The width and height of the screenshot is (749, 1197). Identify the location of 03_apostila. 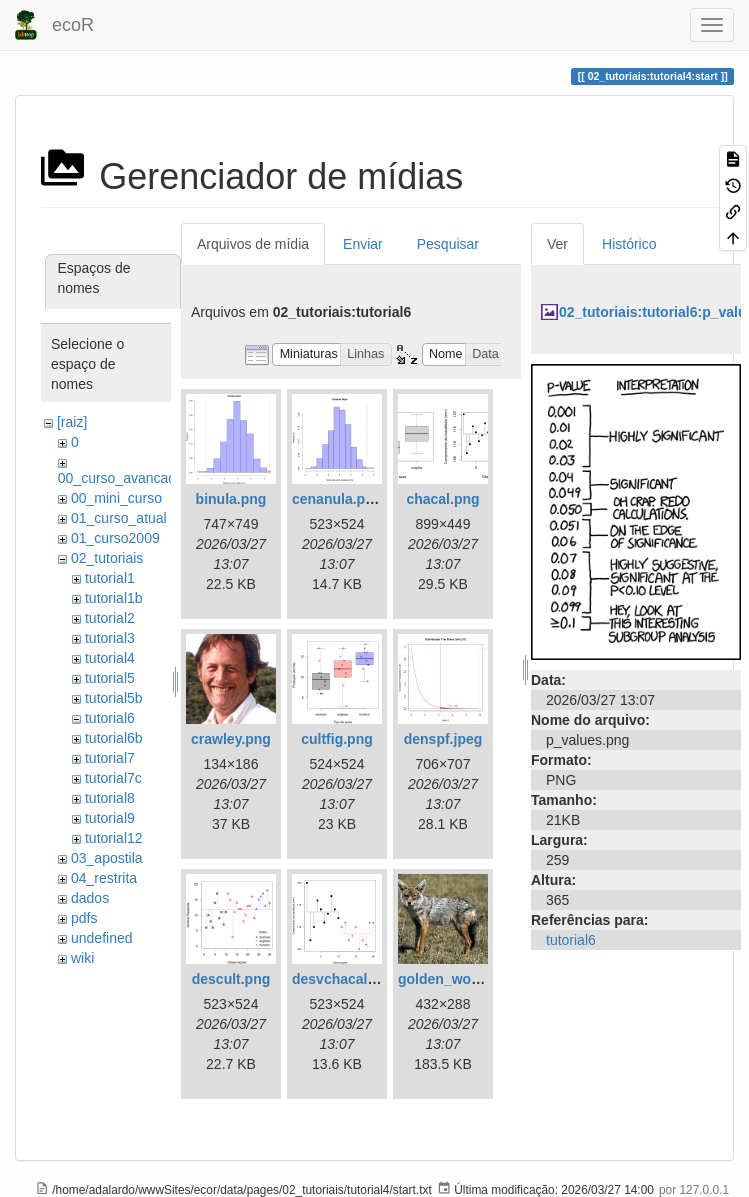
(107, 858).